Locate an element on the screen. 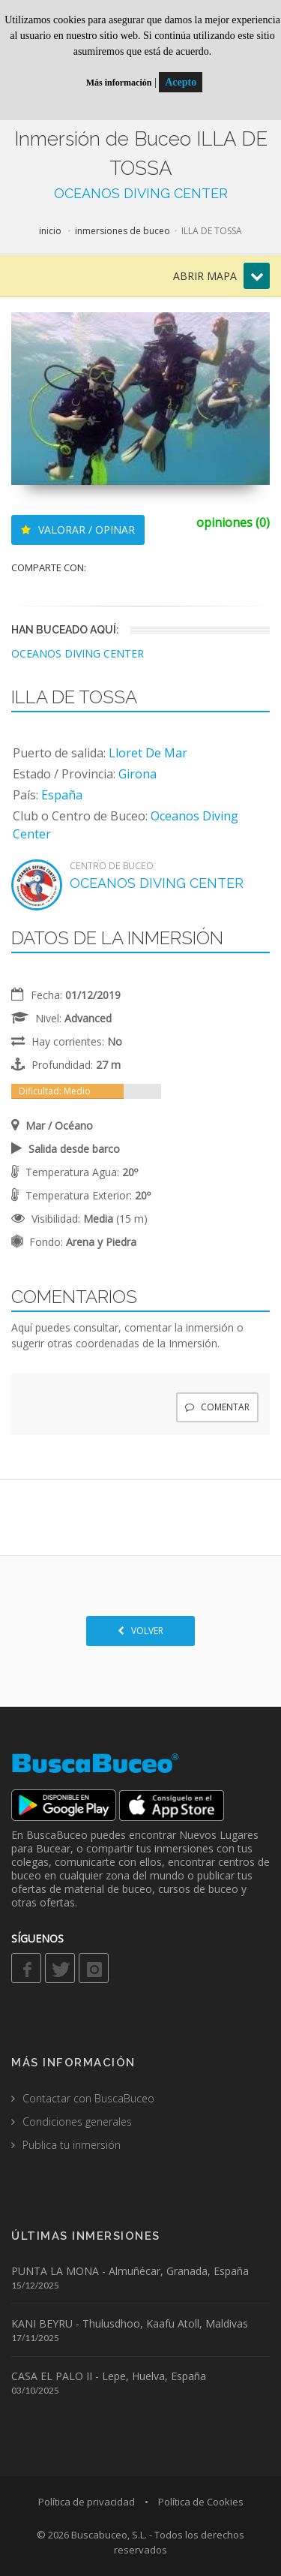  Más información is located at coordinates (119, 82).